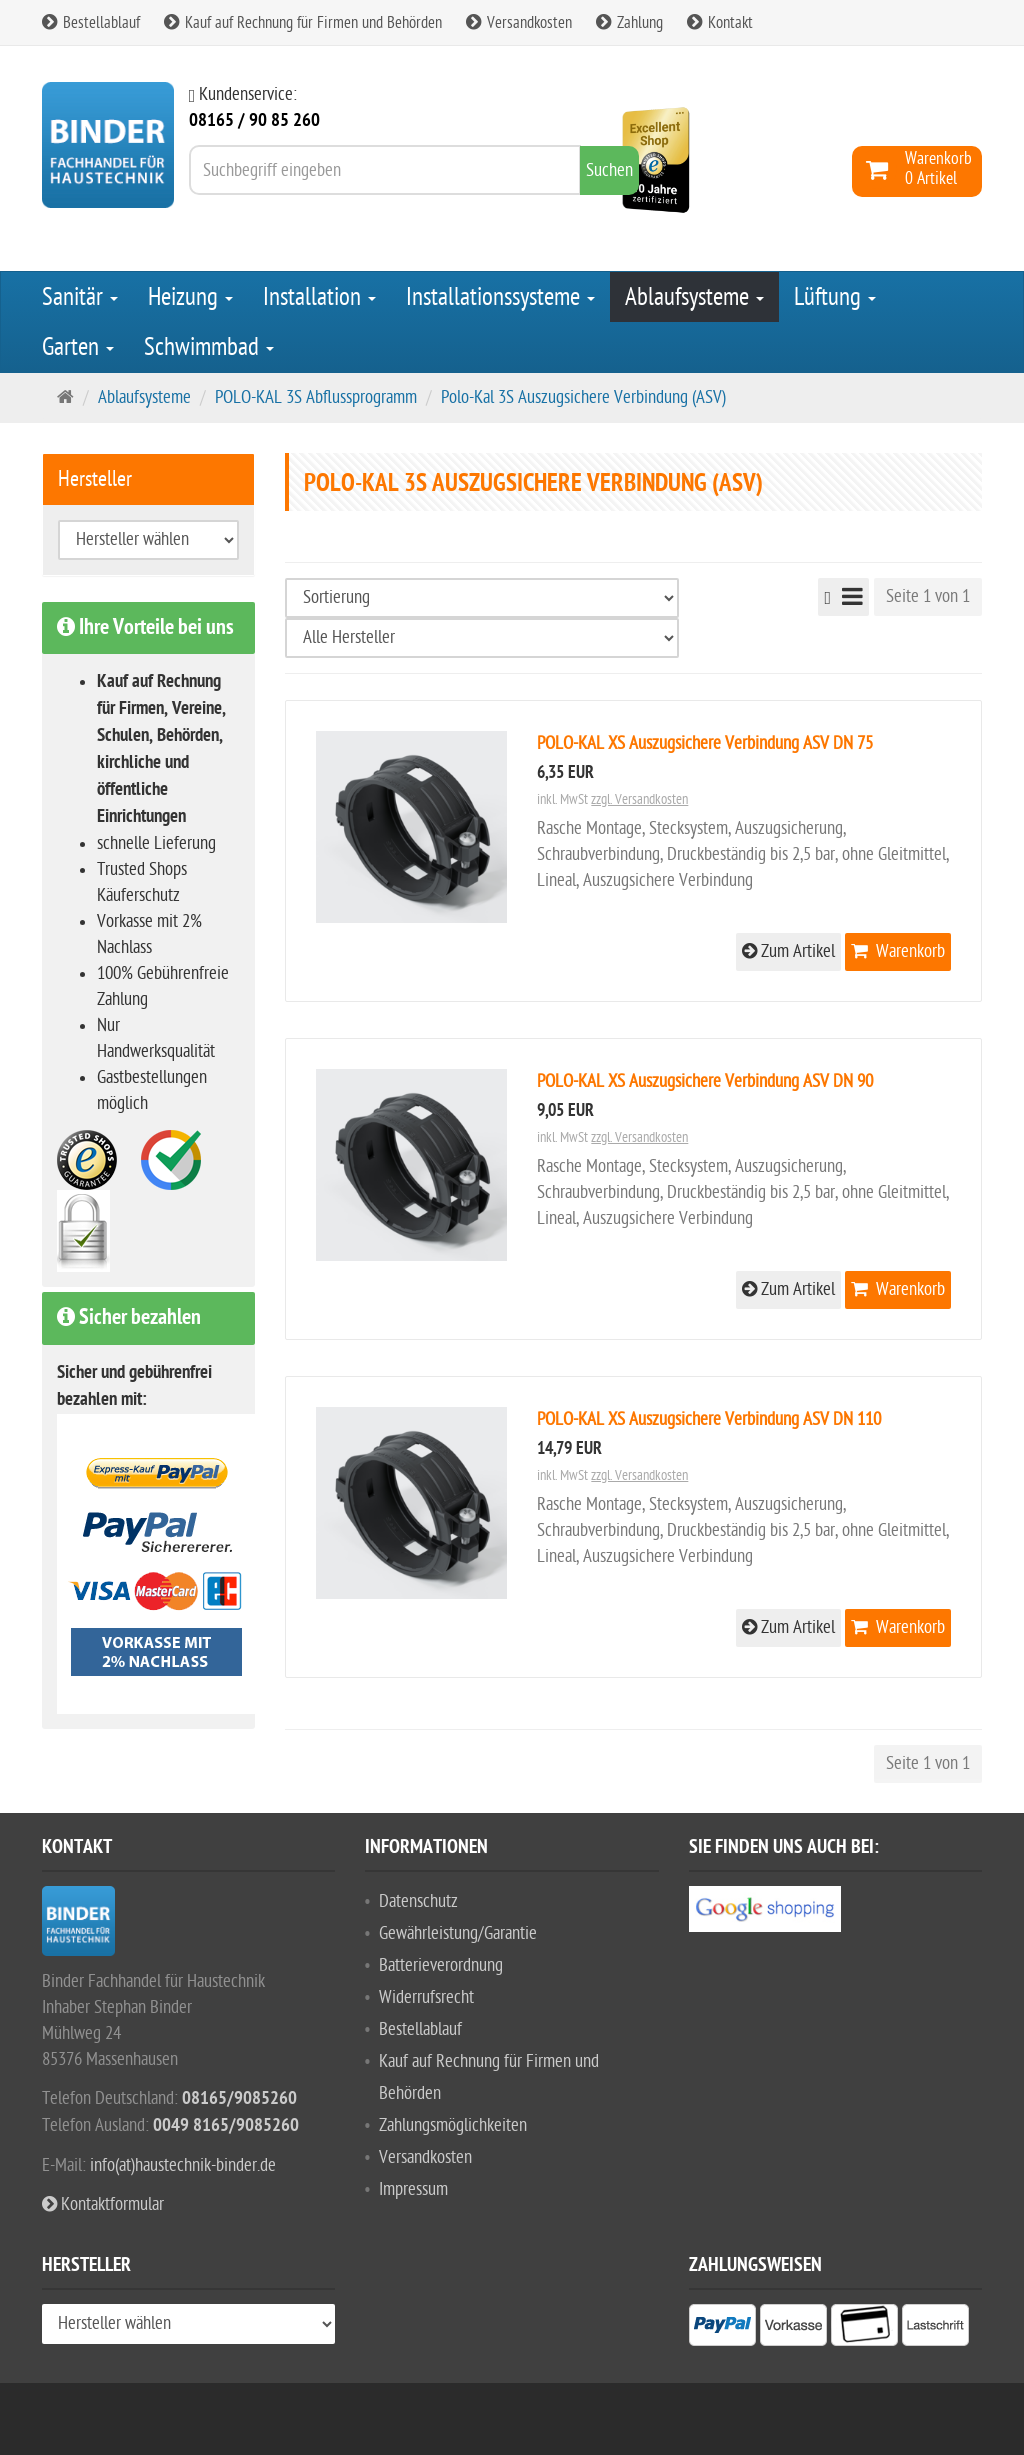 This screenshot has height=2455, width=1024. I want to click on Lüftung, so click(835, 297).